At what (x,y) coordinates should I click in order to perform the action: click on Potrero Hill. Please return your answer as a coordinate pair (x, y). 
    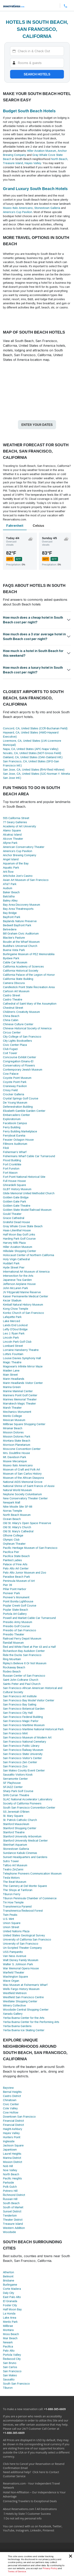
    Looking at the image, I should click on (10, 2190).